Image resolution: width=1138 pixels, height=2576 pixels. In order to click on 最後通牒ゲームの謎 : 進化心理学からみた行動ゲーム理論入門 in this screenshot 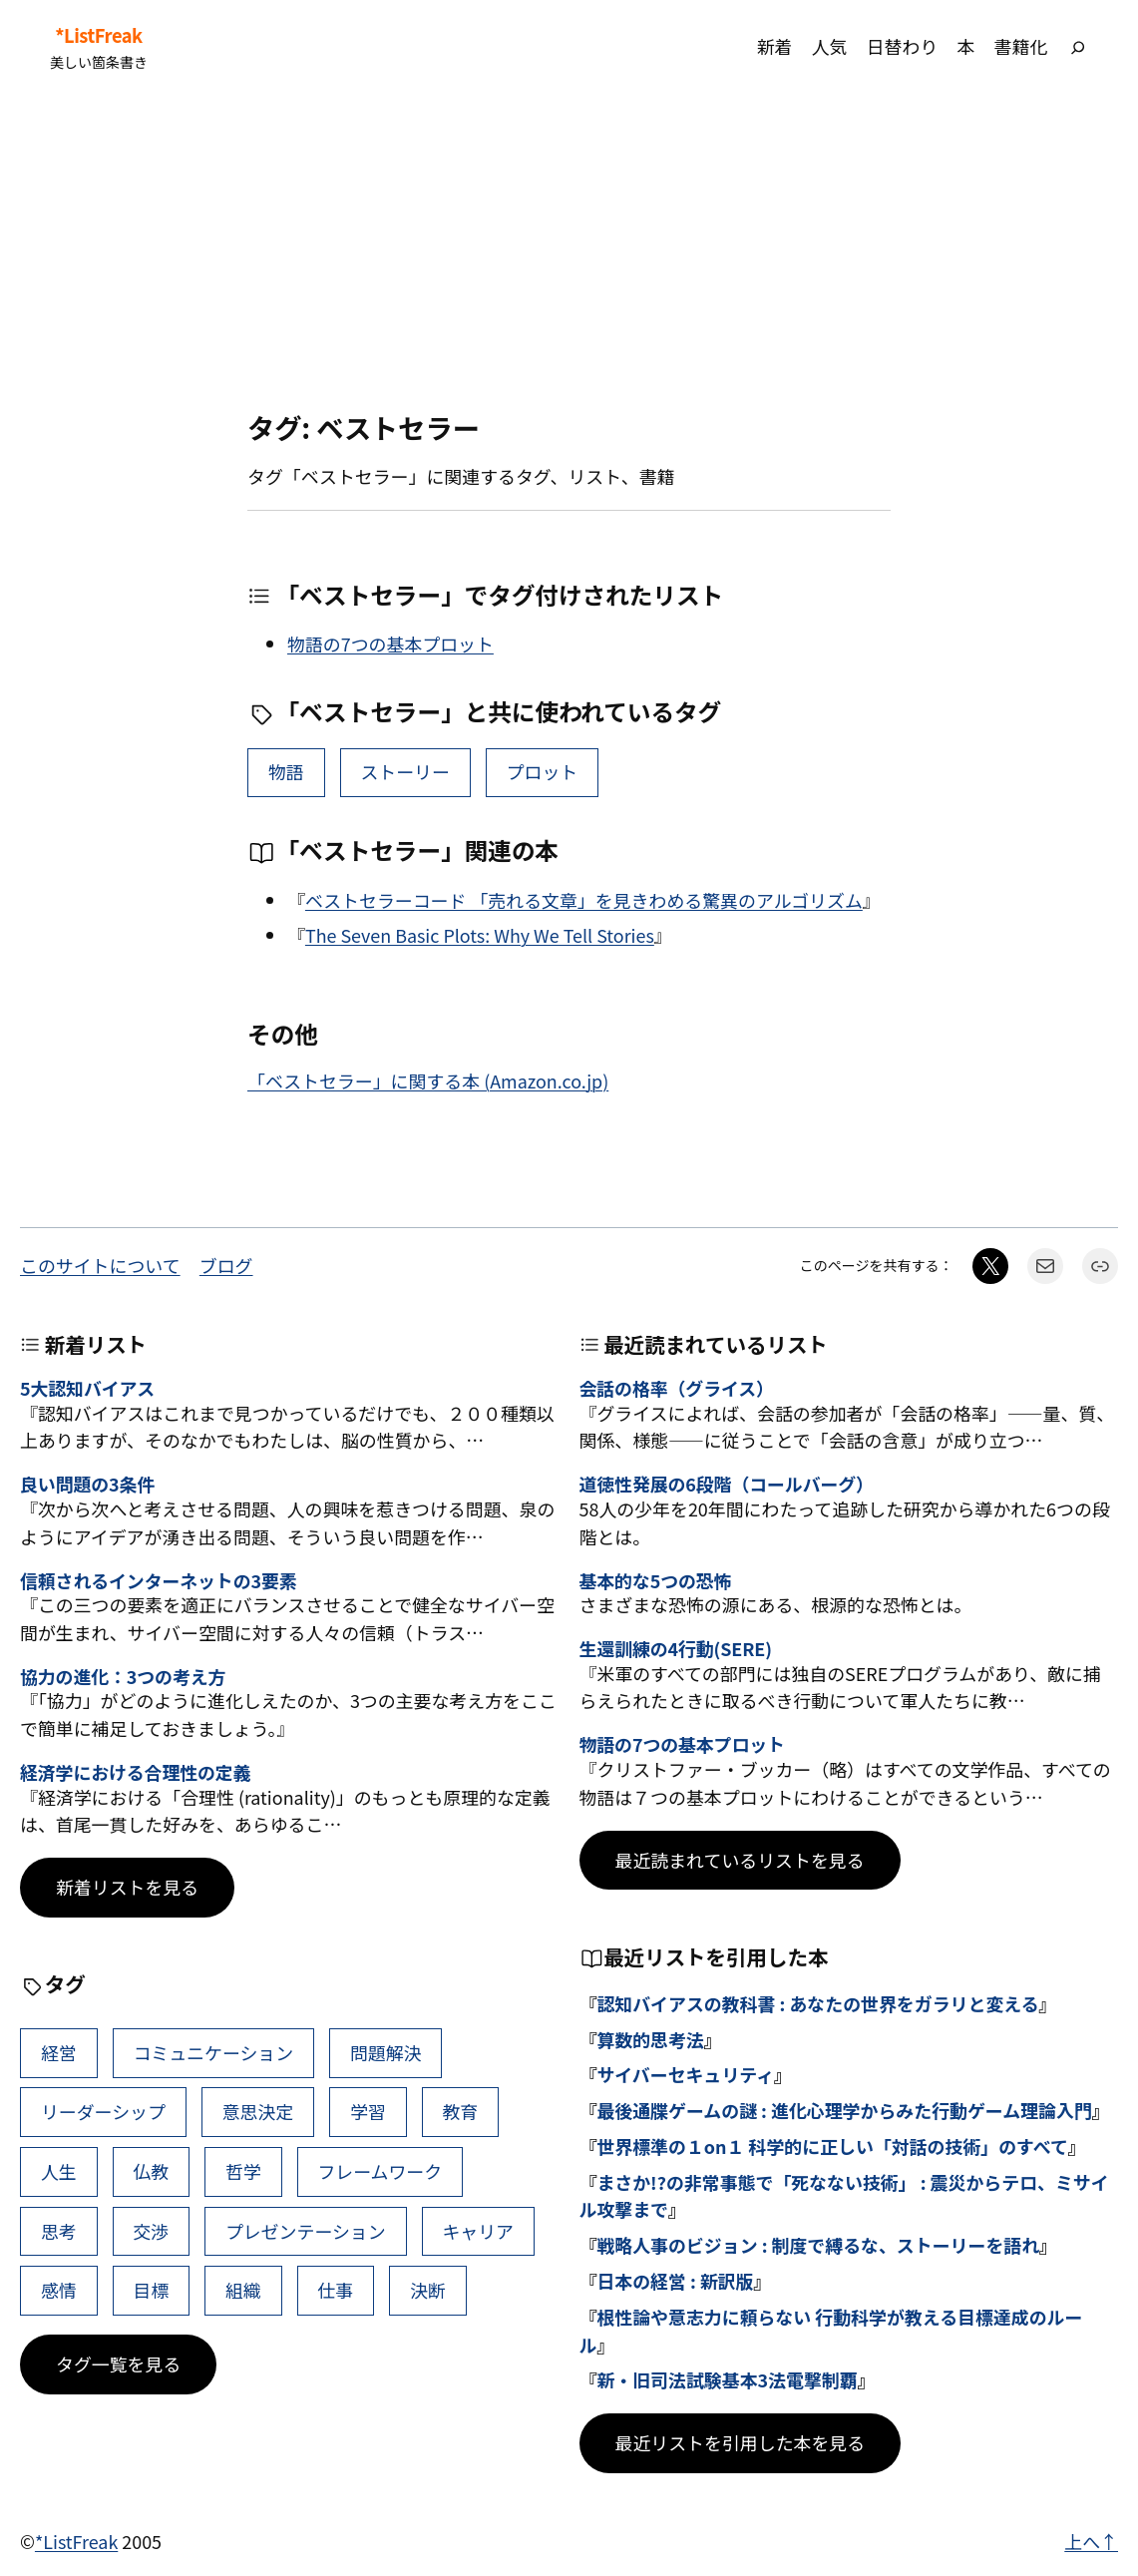, I will do `click(843, 2110)`.